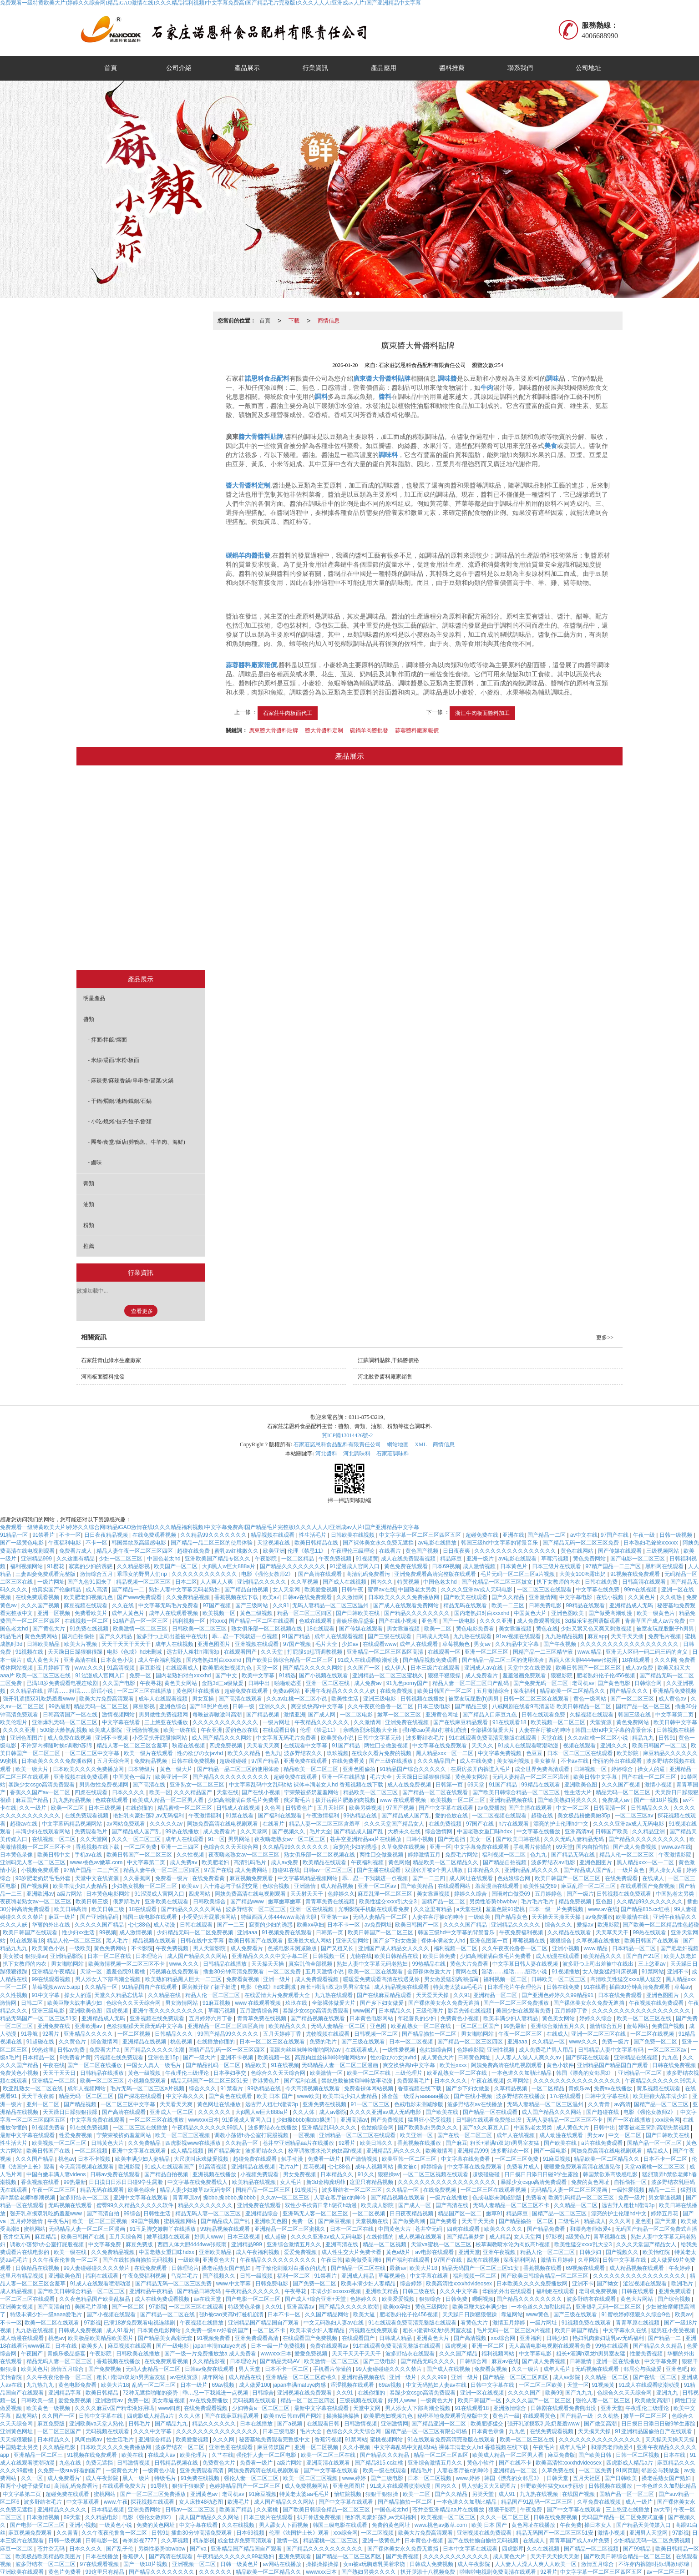 The height and width of the screenshot is (2576, 699). I want to click on 华丽的外出在线观看, so click(618, 1761).